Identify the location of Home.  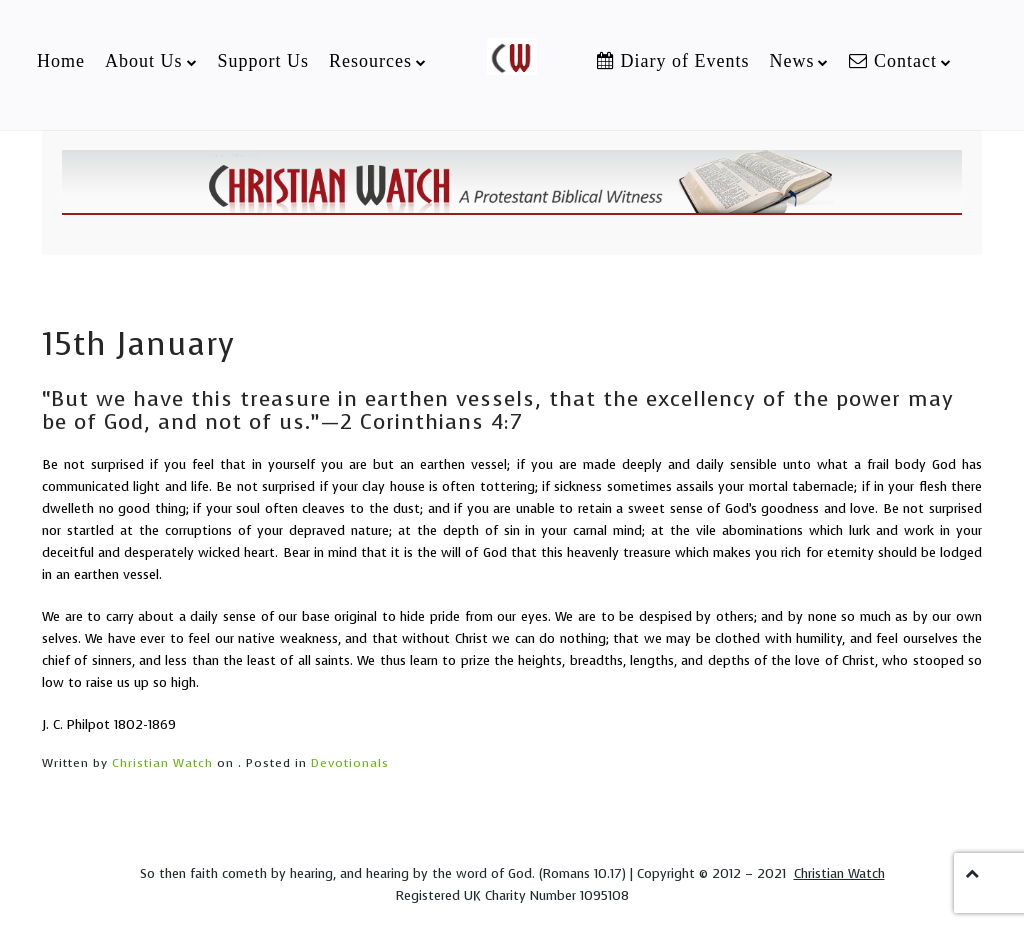
(61, 61).